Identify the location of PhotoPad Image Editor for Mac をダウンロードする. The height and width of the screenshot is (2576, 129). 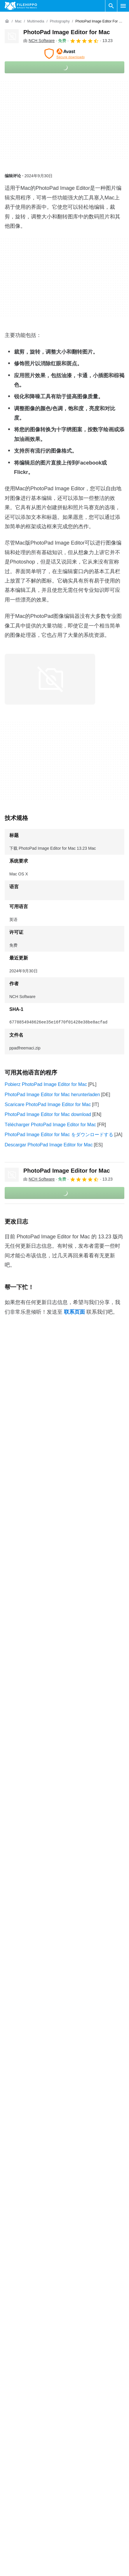
(59, 1134).